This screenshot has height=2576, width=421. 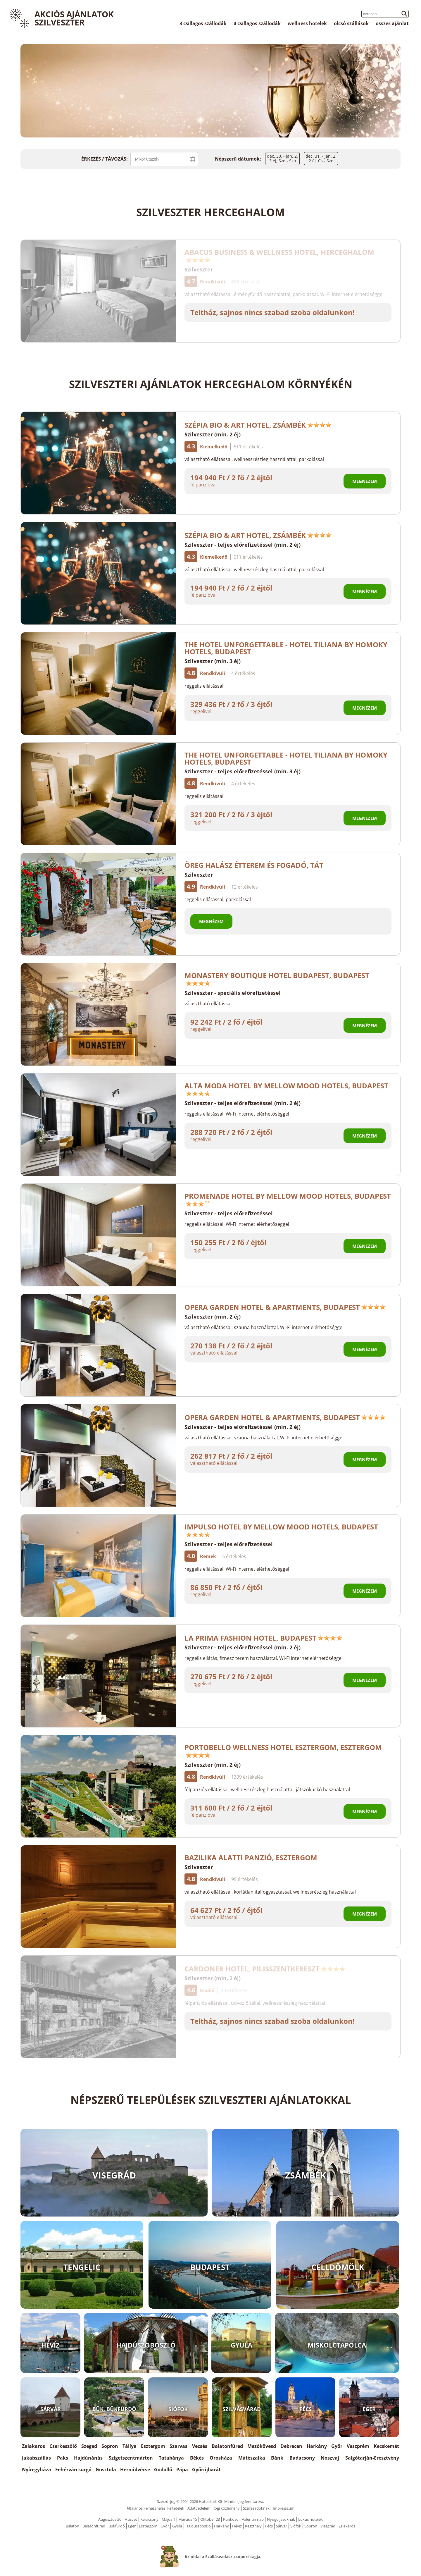 What do you see at coordinates (63, 2446) in the screenshot?
I see `Cserkeszőlő` at bounding box center [63, 2446].